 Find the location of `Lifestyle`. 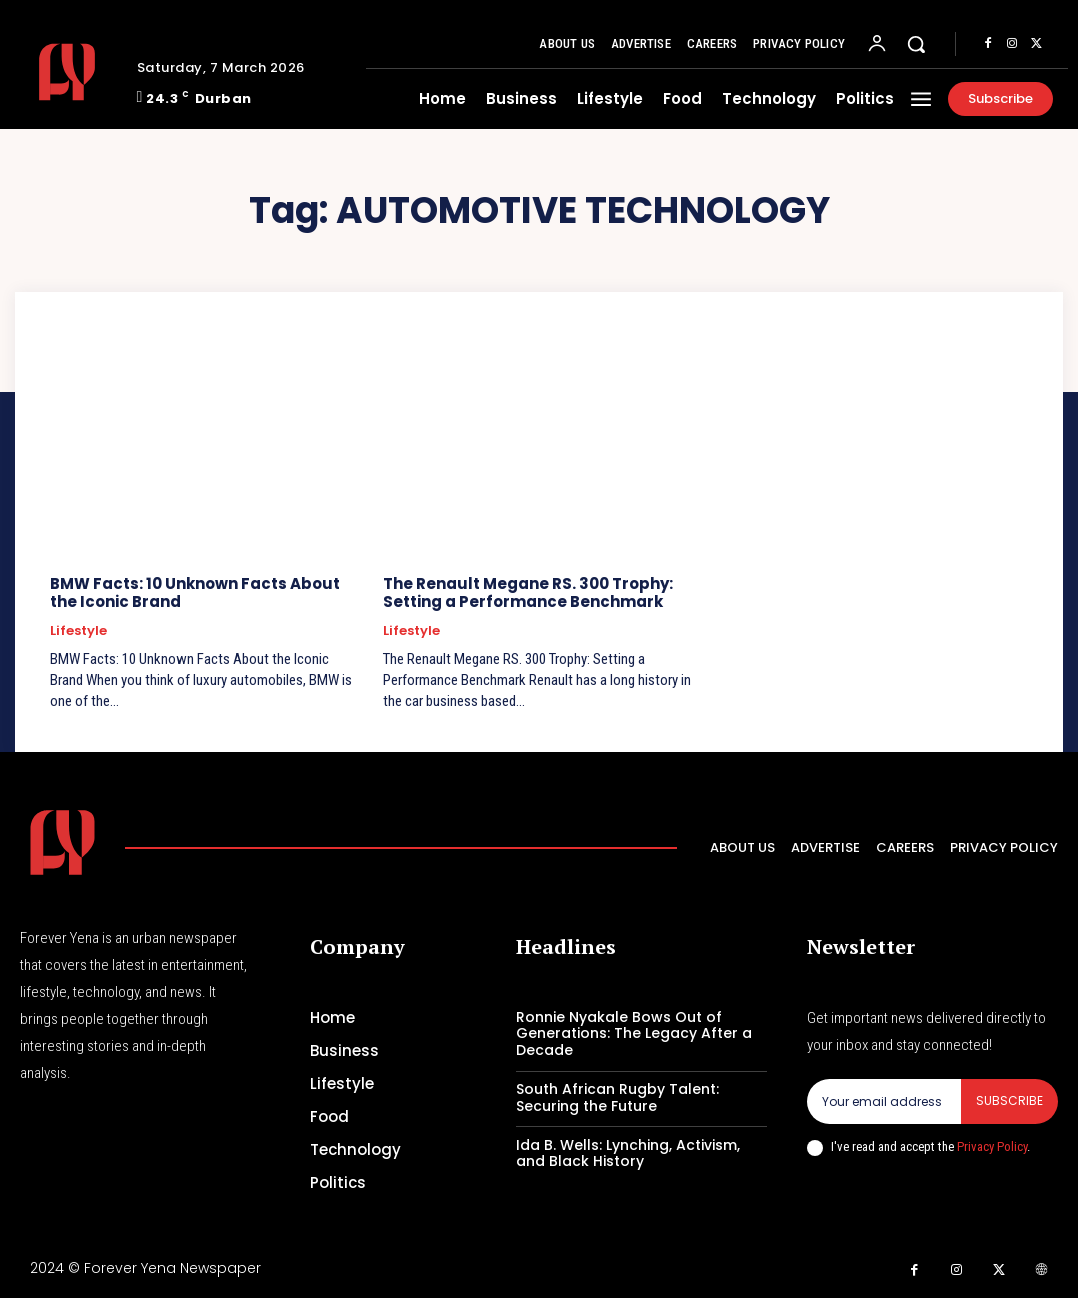

Lifestyle is located at coordinates (78, 631).